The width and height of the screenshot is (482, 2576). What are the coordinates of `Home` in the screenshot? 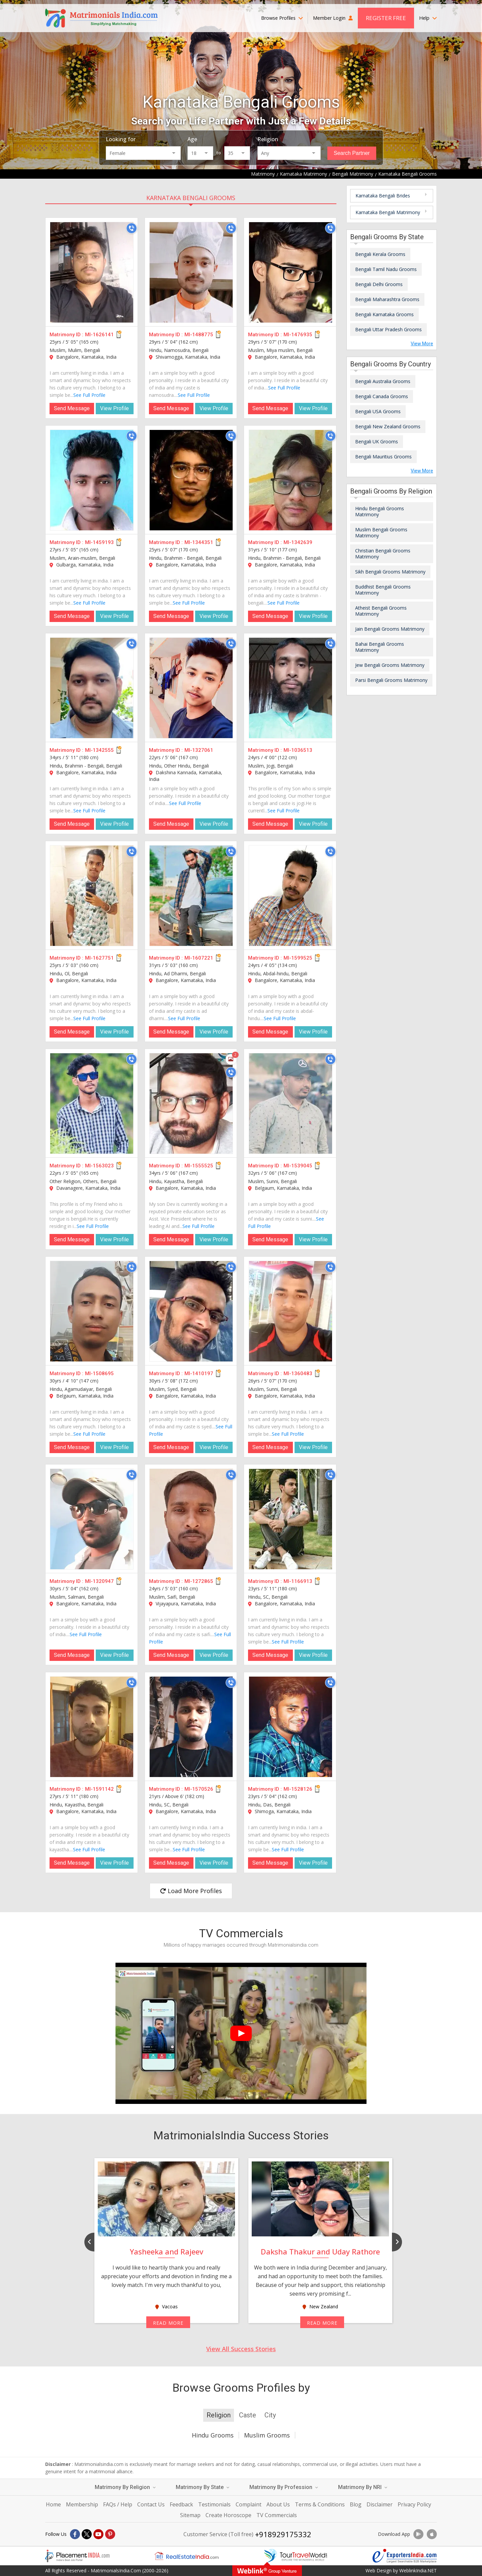 It's located at (53, 2504).